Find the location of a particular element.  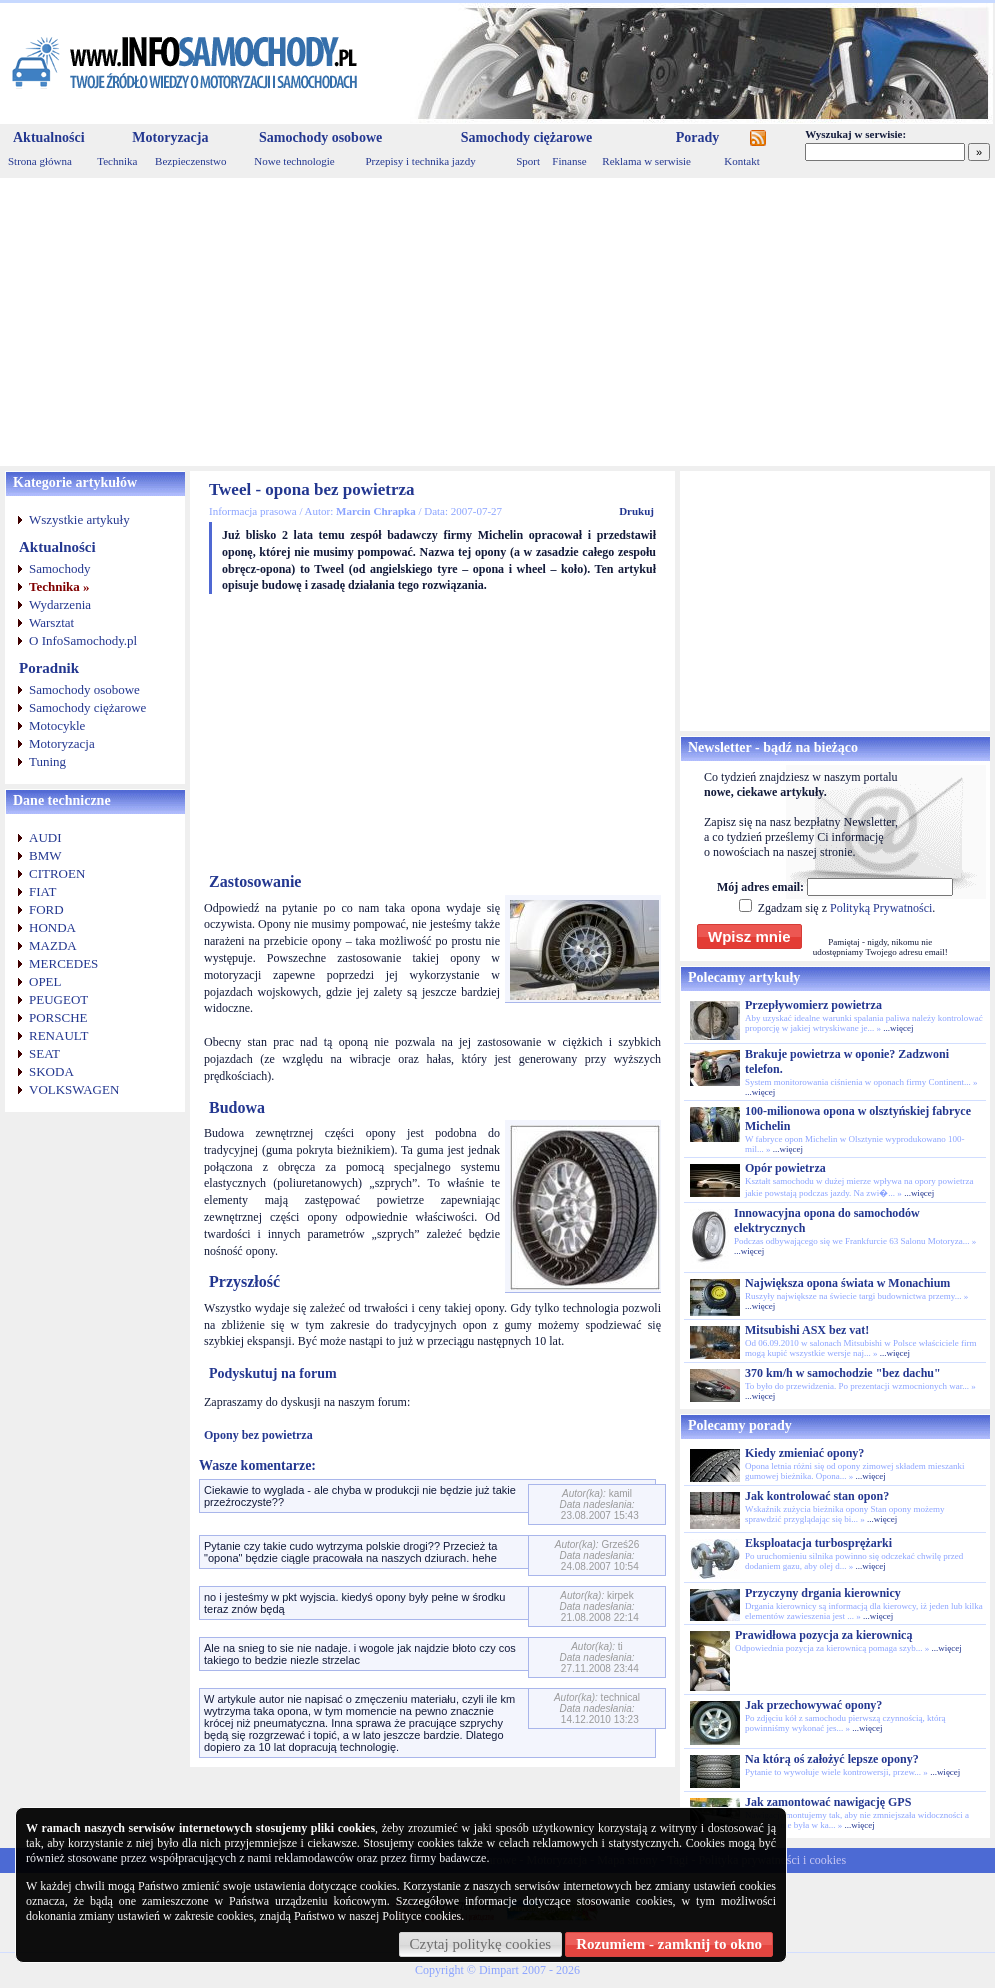

FORD is located at coordinates (46, 909).